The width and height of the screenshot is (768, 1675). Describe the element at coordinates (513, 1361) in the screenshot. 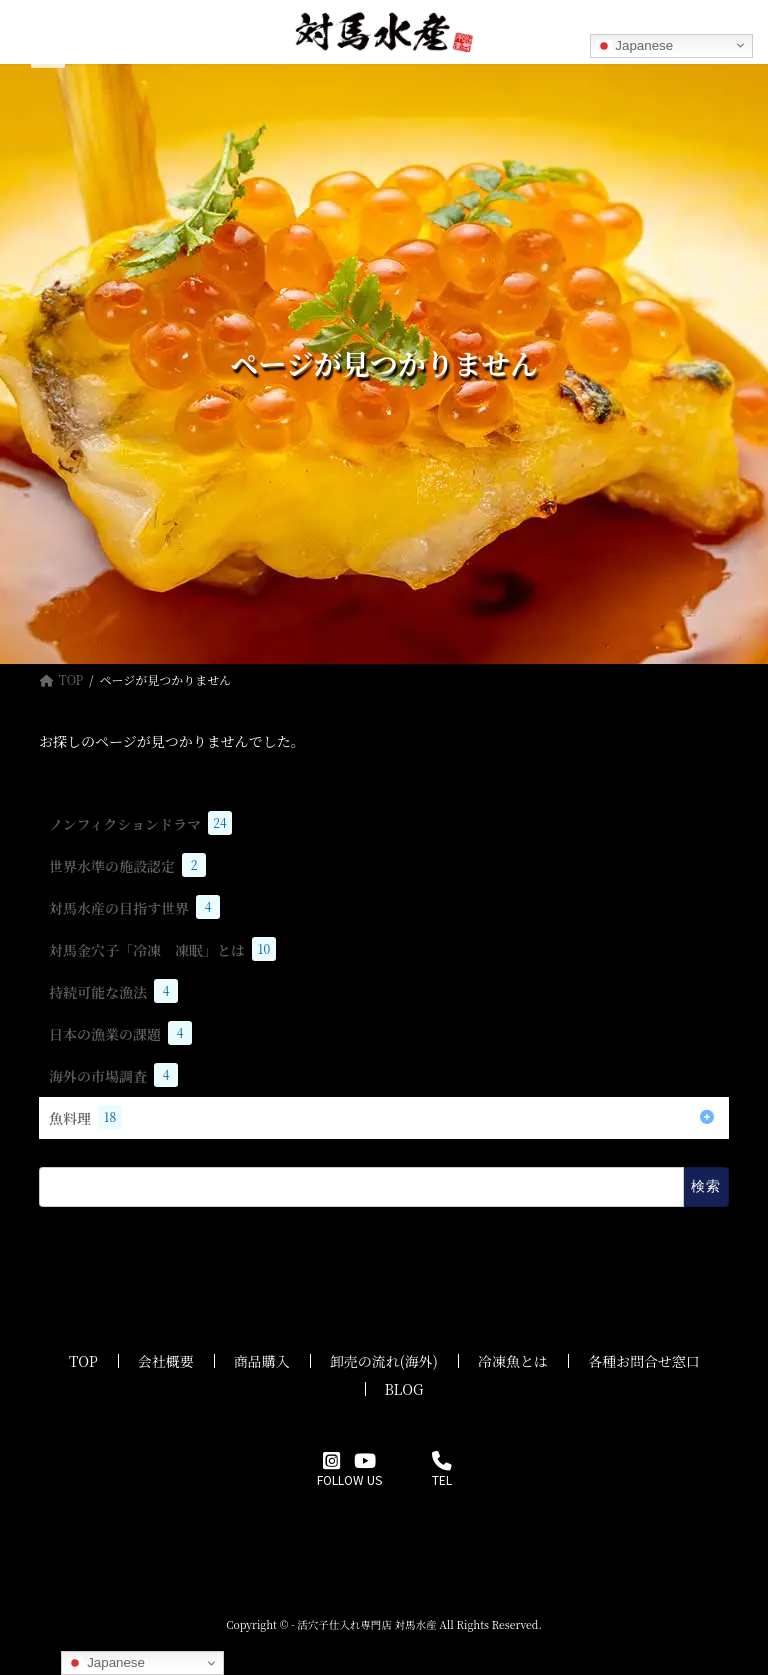

I see `冷凍魚とは` at that location.